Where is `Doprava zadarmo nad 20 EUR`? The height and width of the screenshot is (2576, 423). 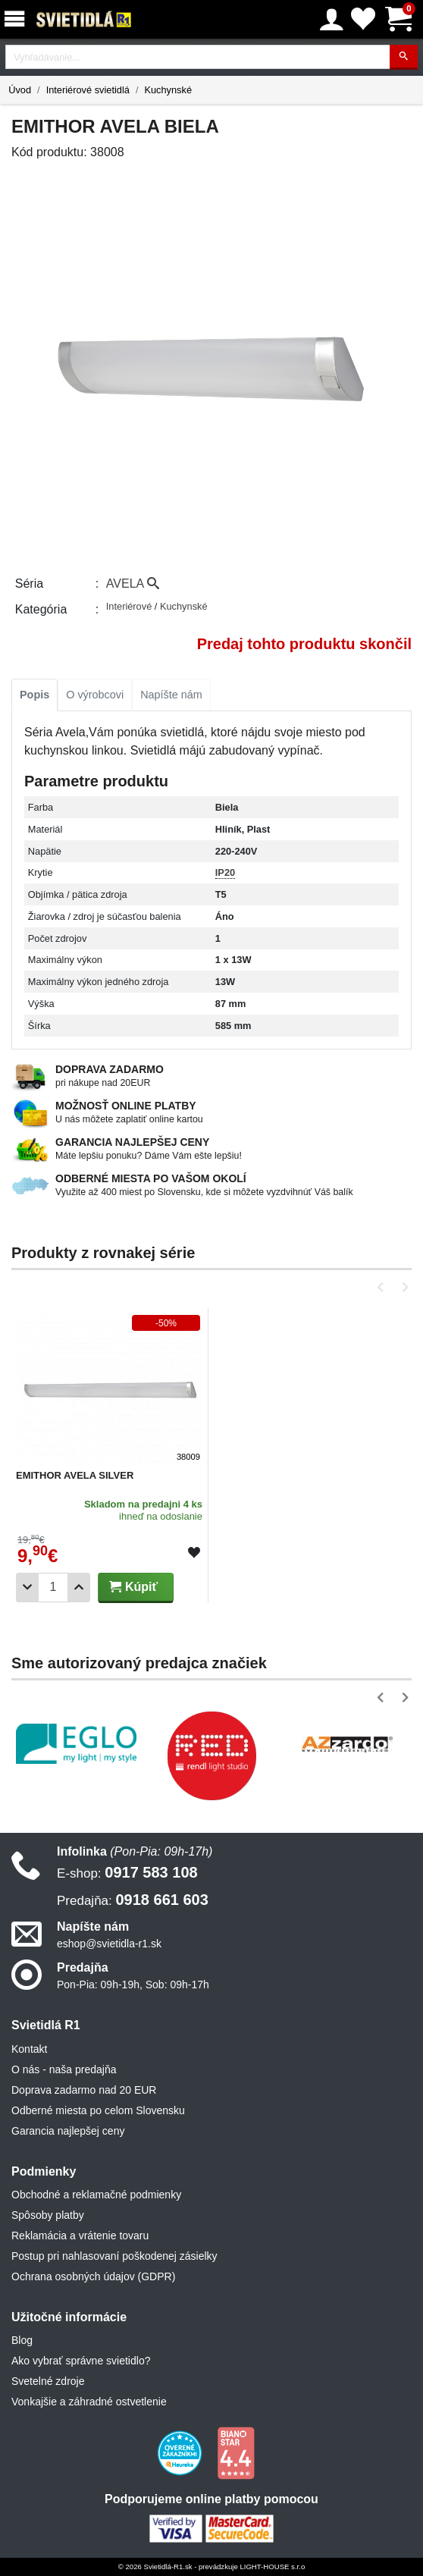
Doprava zadarmo nad 20 EUR is located at coordinates (83, 2090).